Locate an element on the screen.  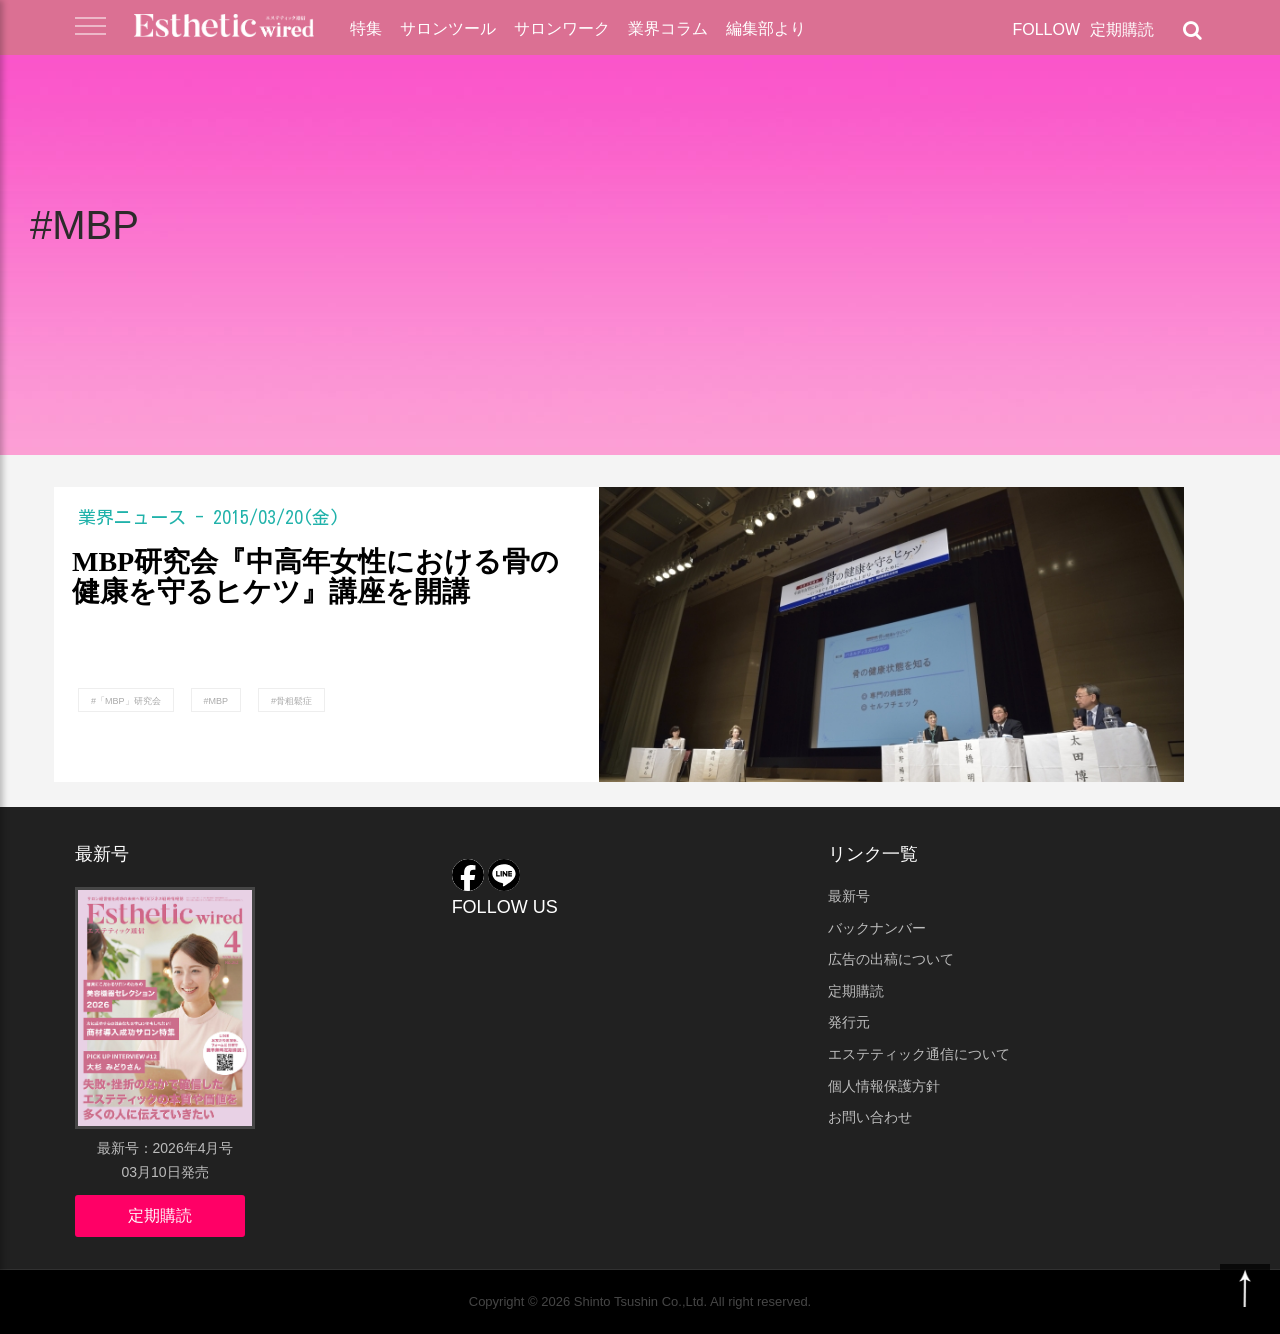
エステティック通信について is located at coordinates (919, 1054).